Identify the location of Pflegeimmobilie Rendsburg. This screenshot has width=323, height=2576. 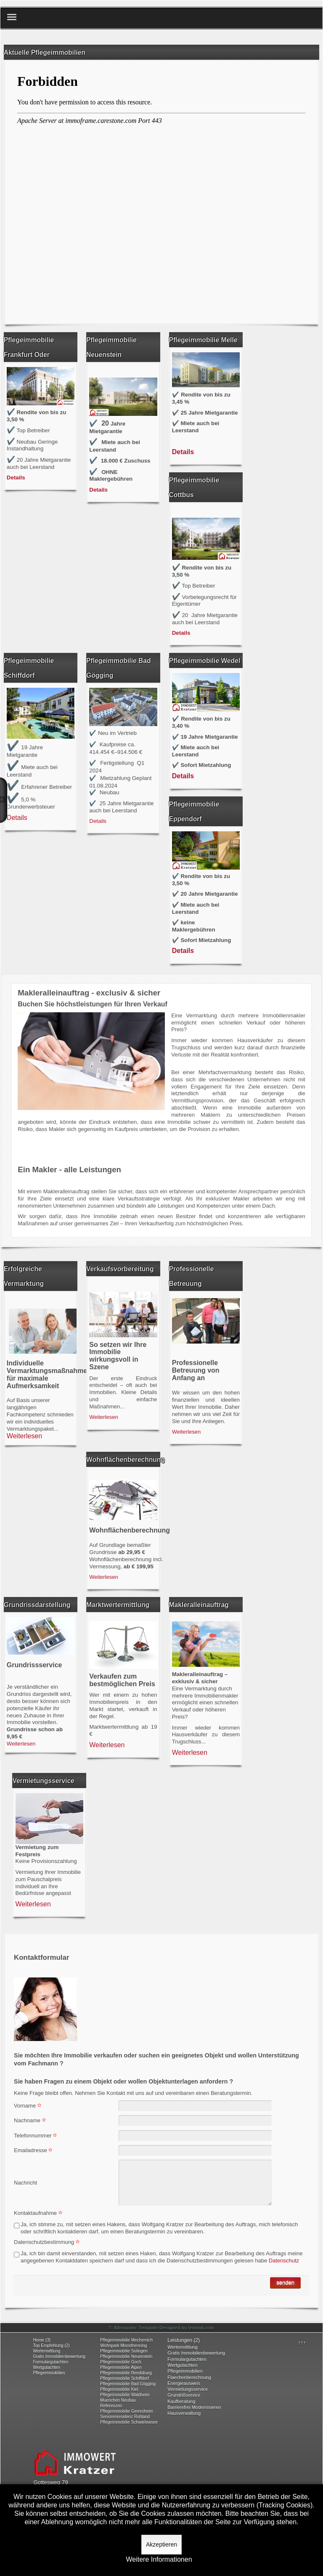
(125, 2373).